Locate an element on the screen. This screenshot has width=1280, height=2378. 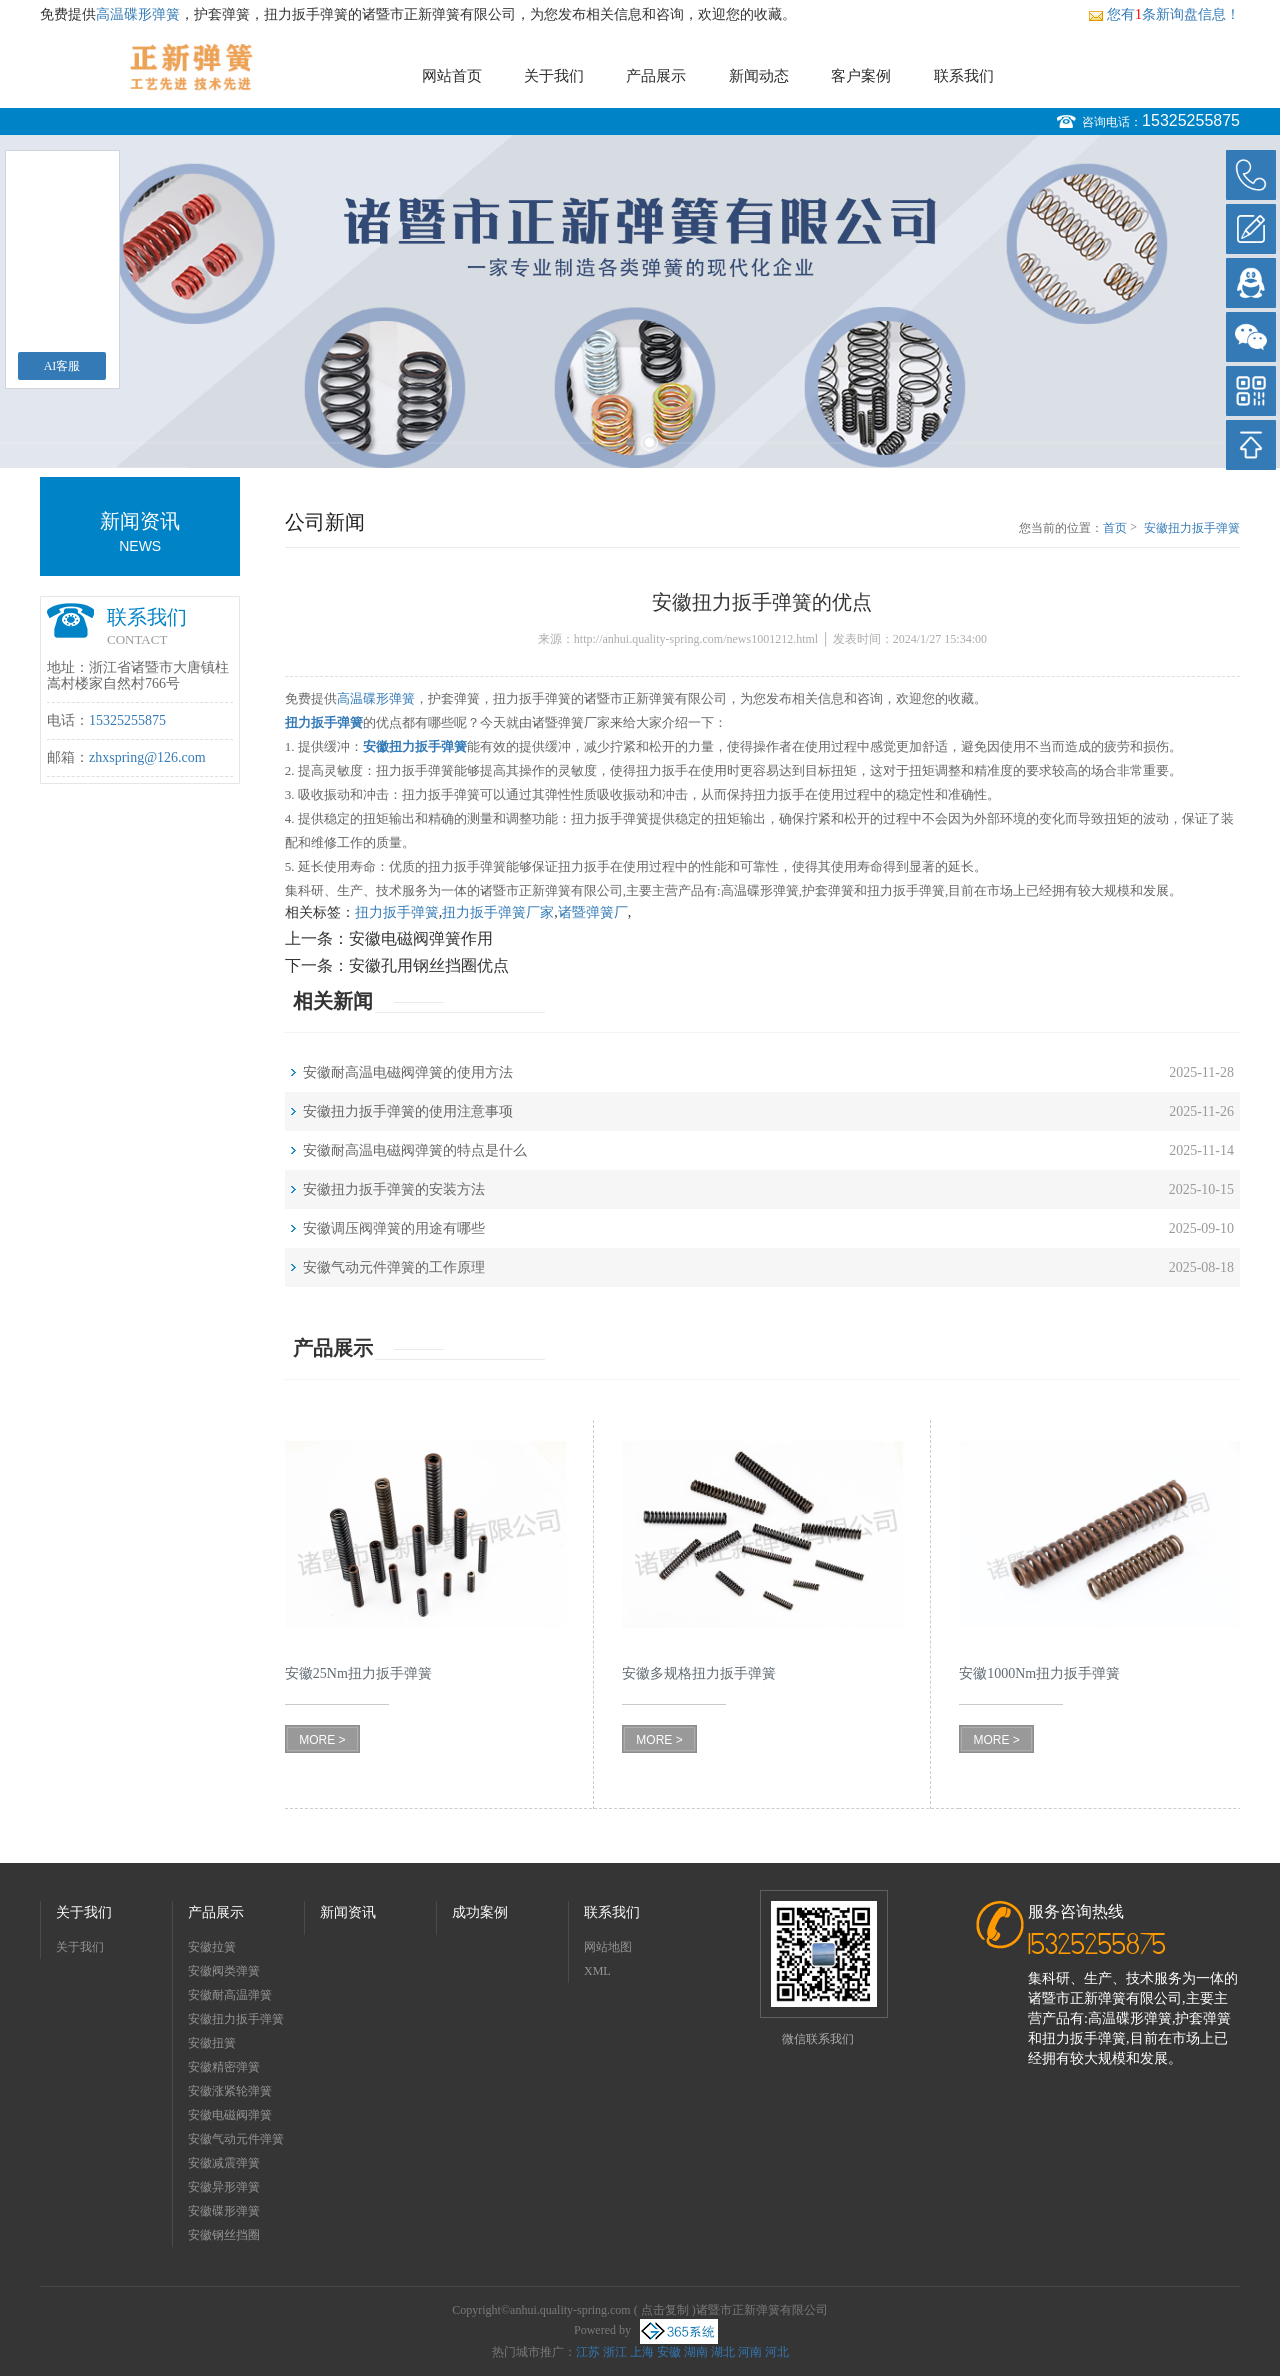
XML is located at coordinates (597, 1971).